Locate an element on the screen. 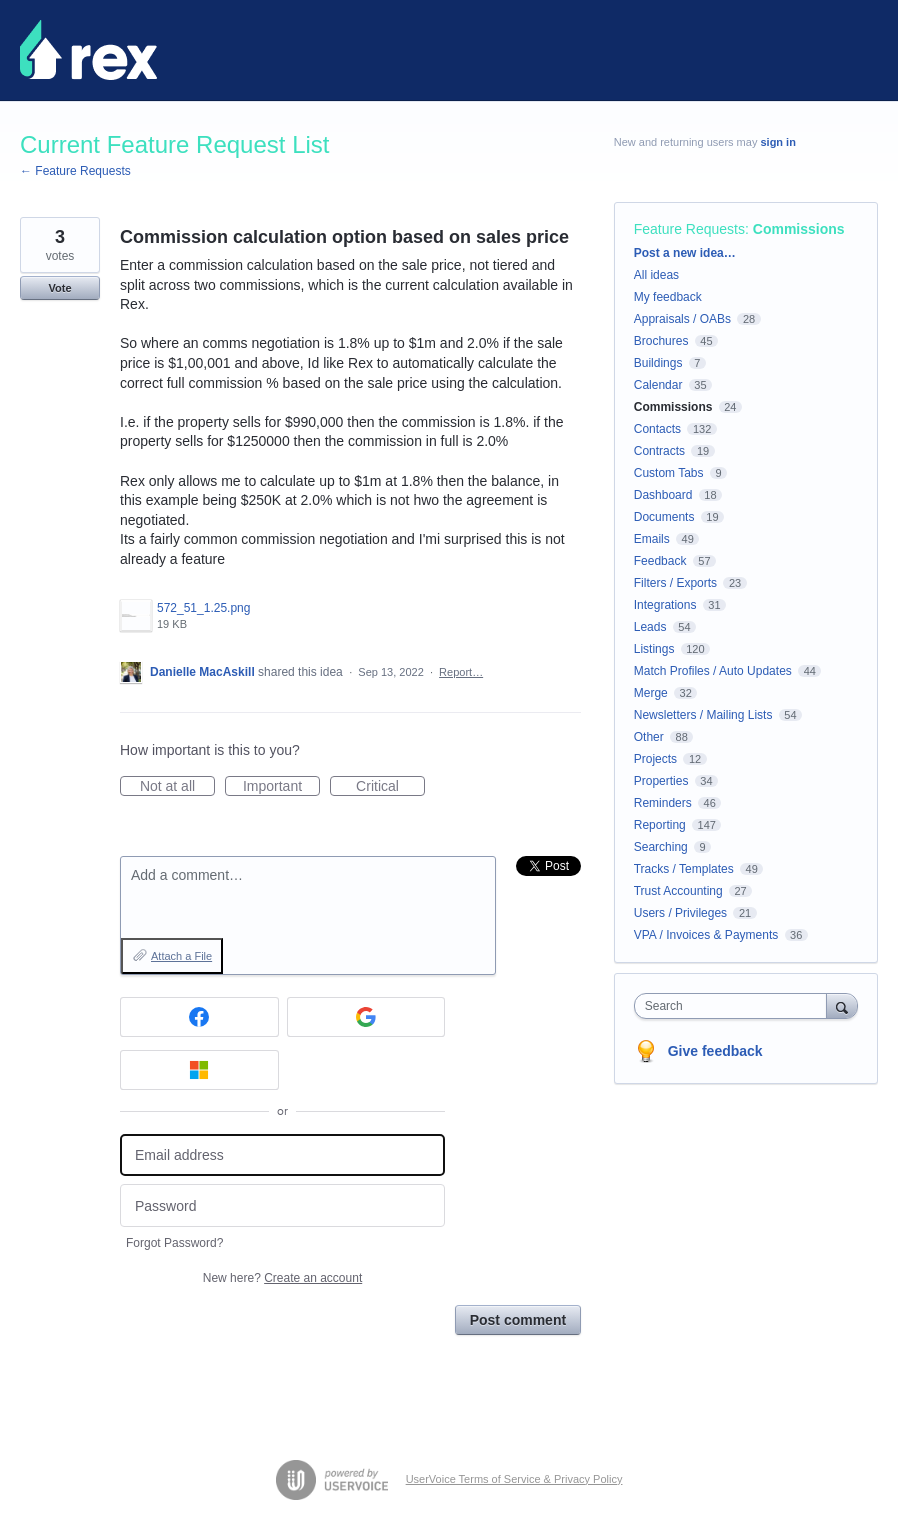 Image resolution: width=898 pixels, height=1540 pixels. VPA / Invoices & Payments is located at coordinates (706, 935).